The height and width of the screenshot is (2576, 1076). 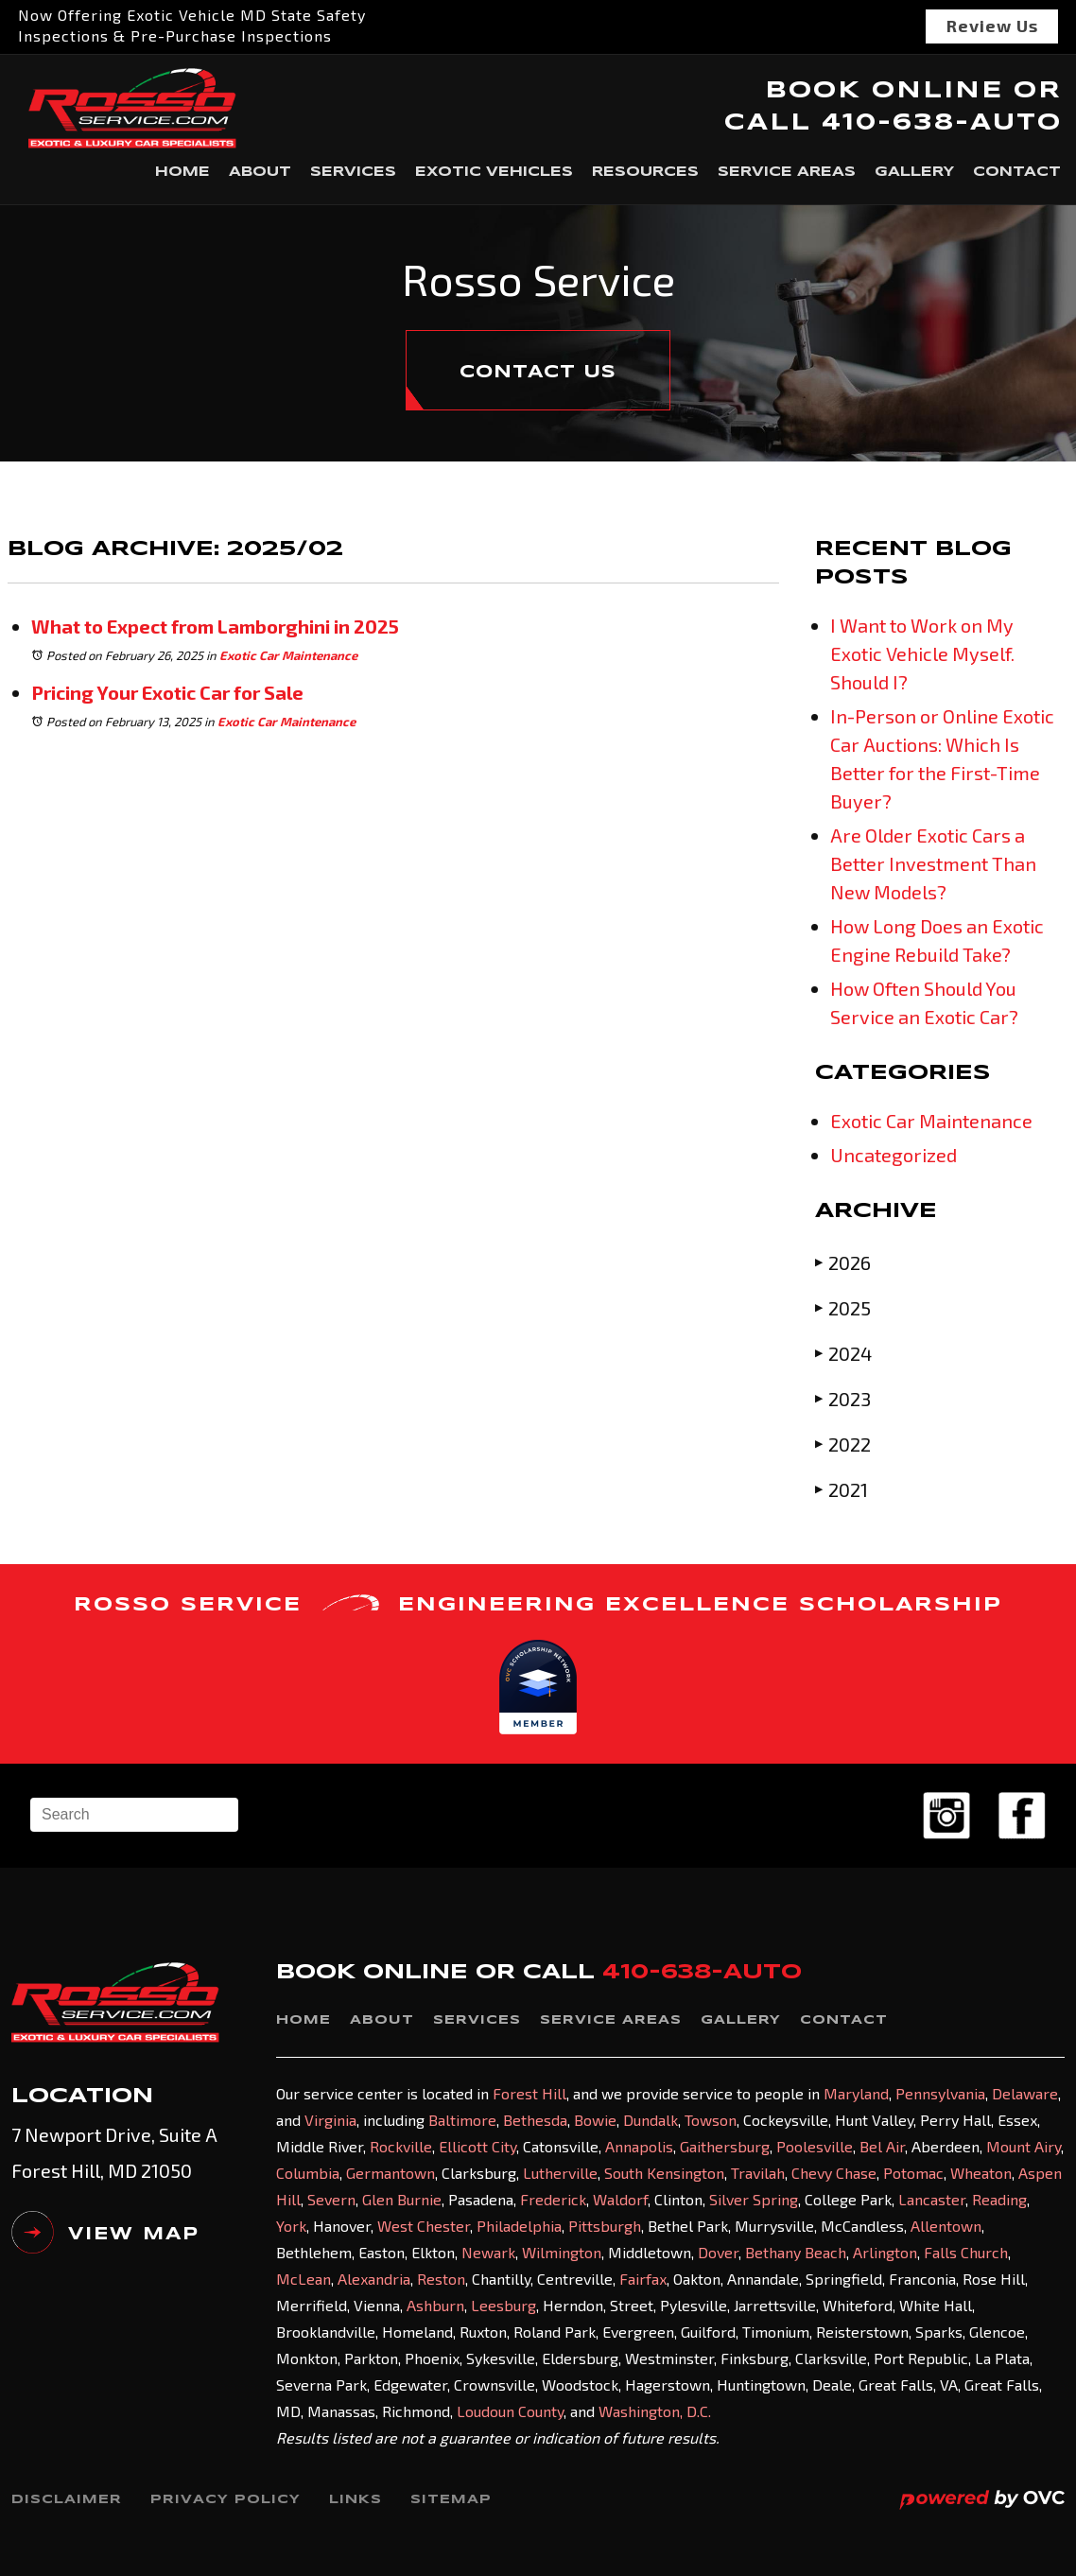 What do you see at coordinates (814, 2146) in the screenshot?
I see `Poolesville` at bounding box center [814, 2146].